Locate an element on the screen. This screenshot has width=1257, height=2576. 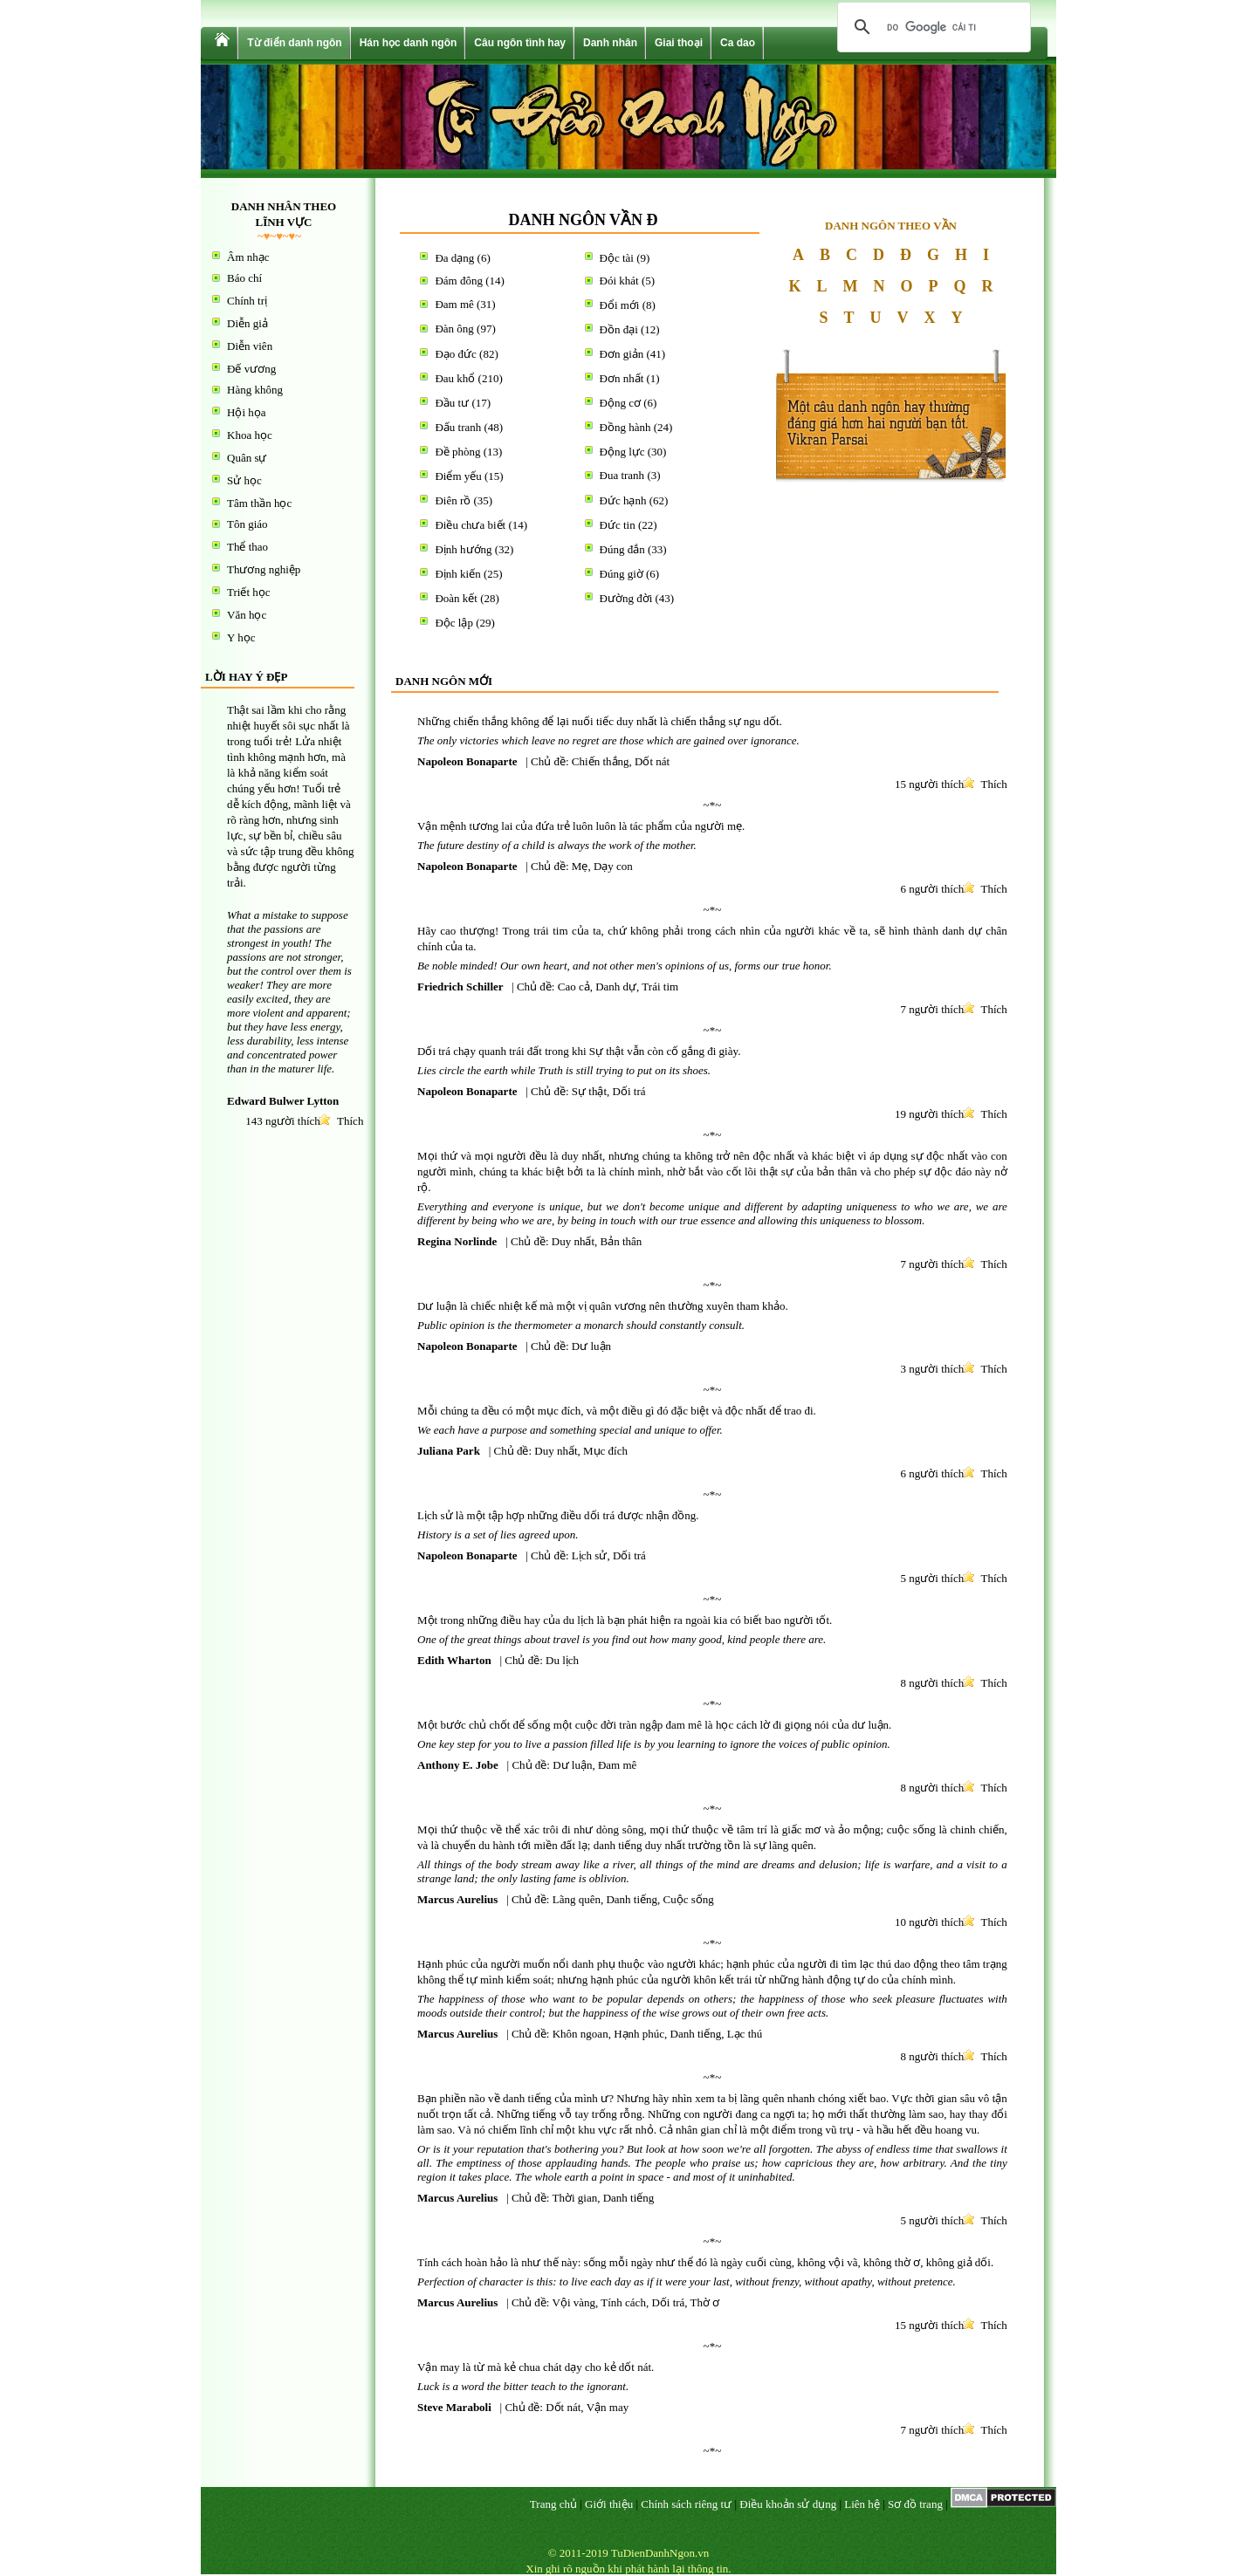
Đường đời is located at coordinates (626, 598).